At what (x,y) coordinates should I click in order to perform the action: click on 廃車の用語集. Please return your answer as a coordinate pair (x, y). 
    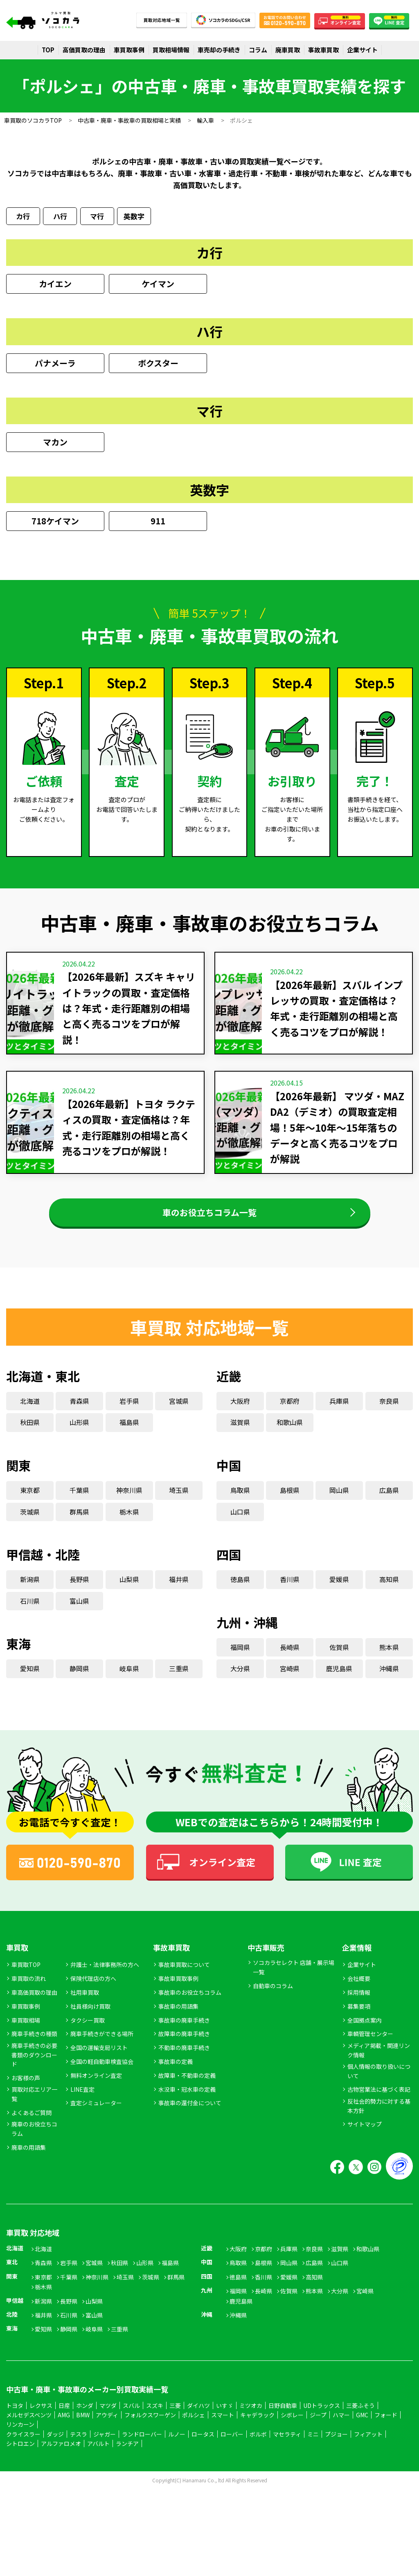
    Looking at the image, I should click on (28, 2158).